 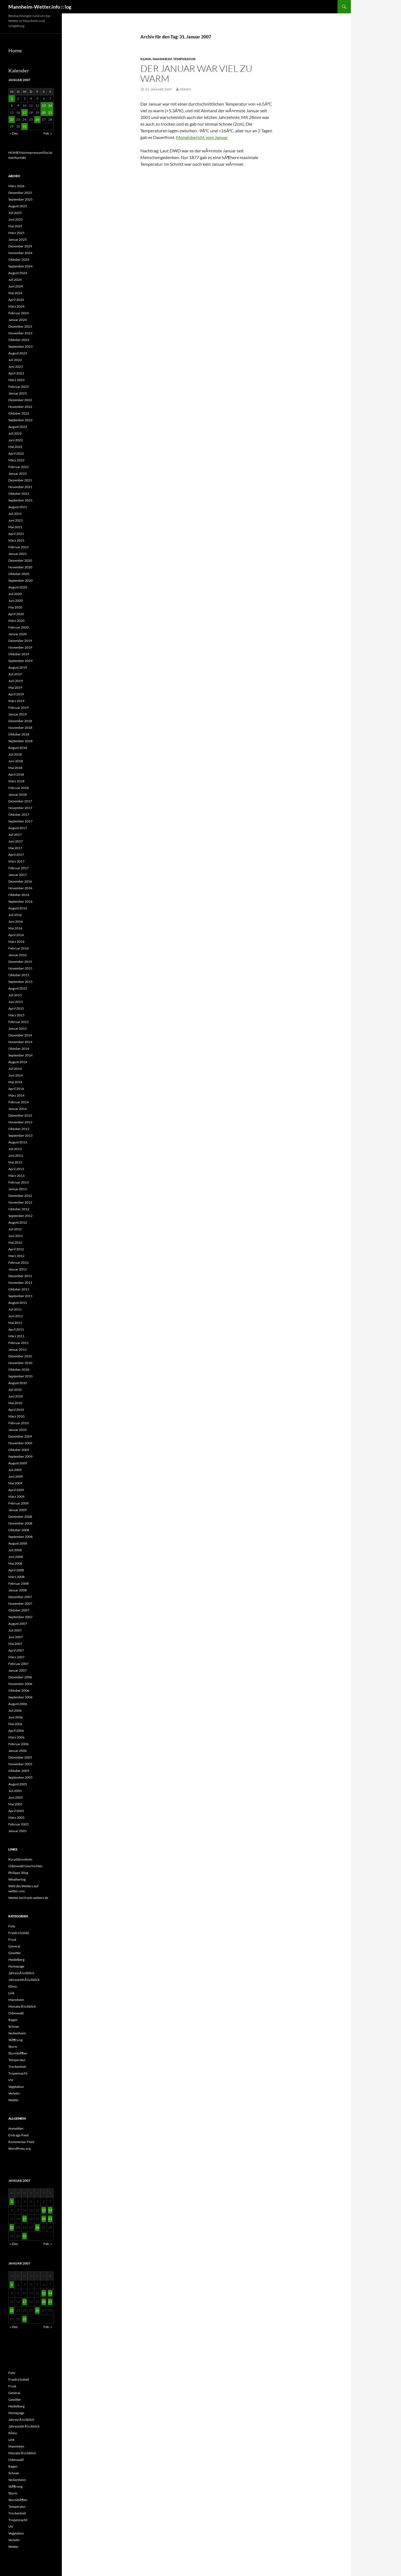 What do you see at coordinates (17, 1590) in the screenshot?
I see `Januar 2008` at bounding box center [17, 1590].